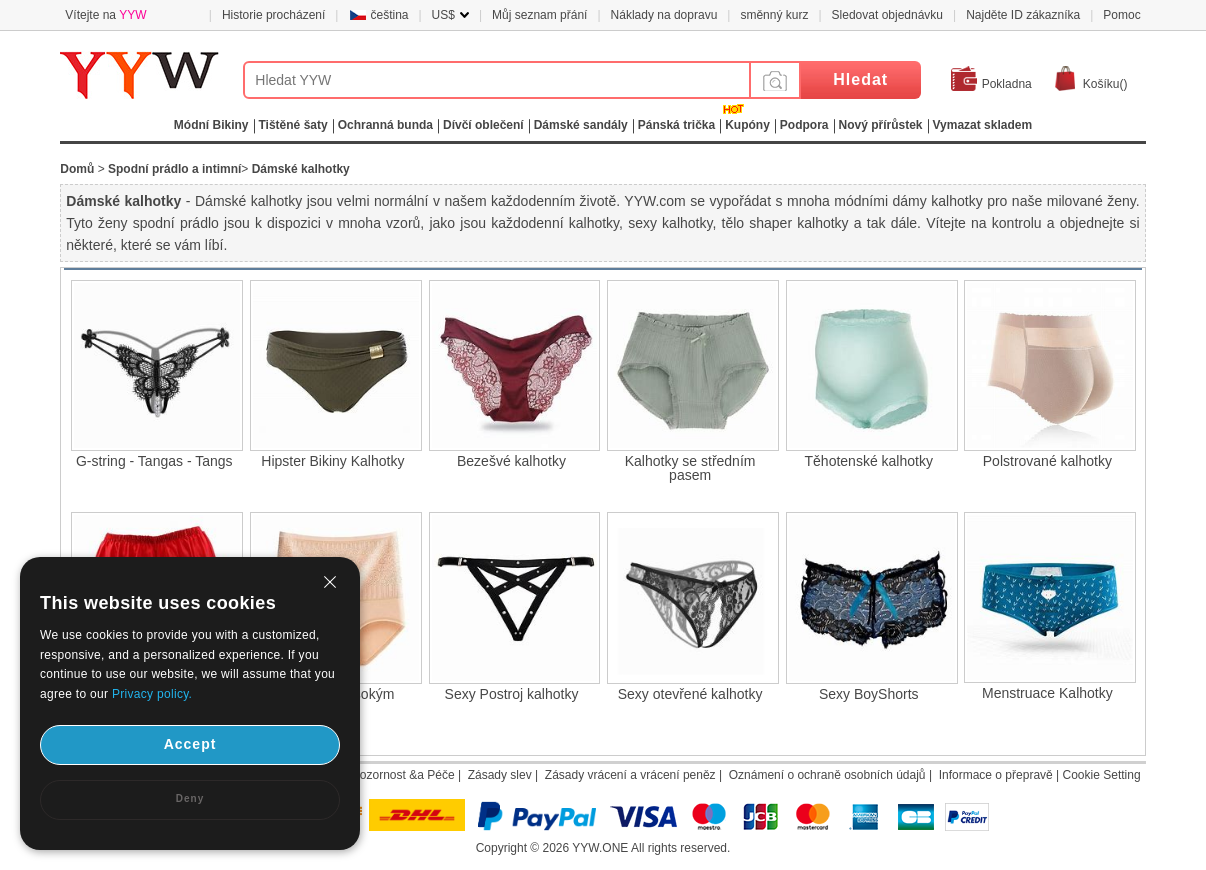 This screenshot has height=870, width=1206. What do you see at coordinates (1047, 693) in the screenshot?
I see `Menstruace Kalhotky` at bounding box center [1047, 693].